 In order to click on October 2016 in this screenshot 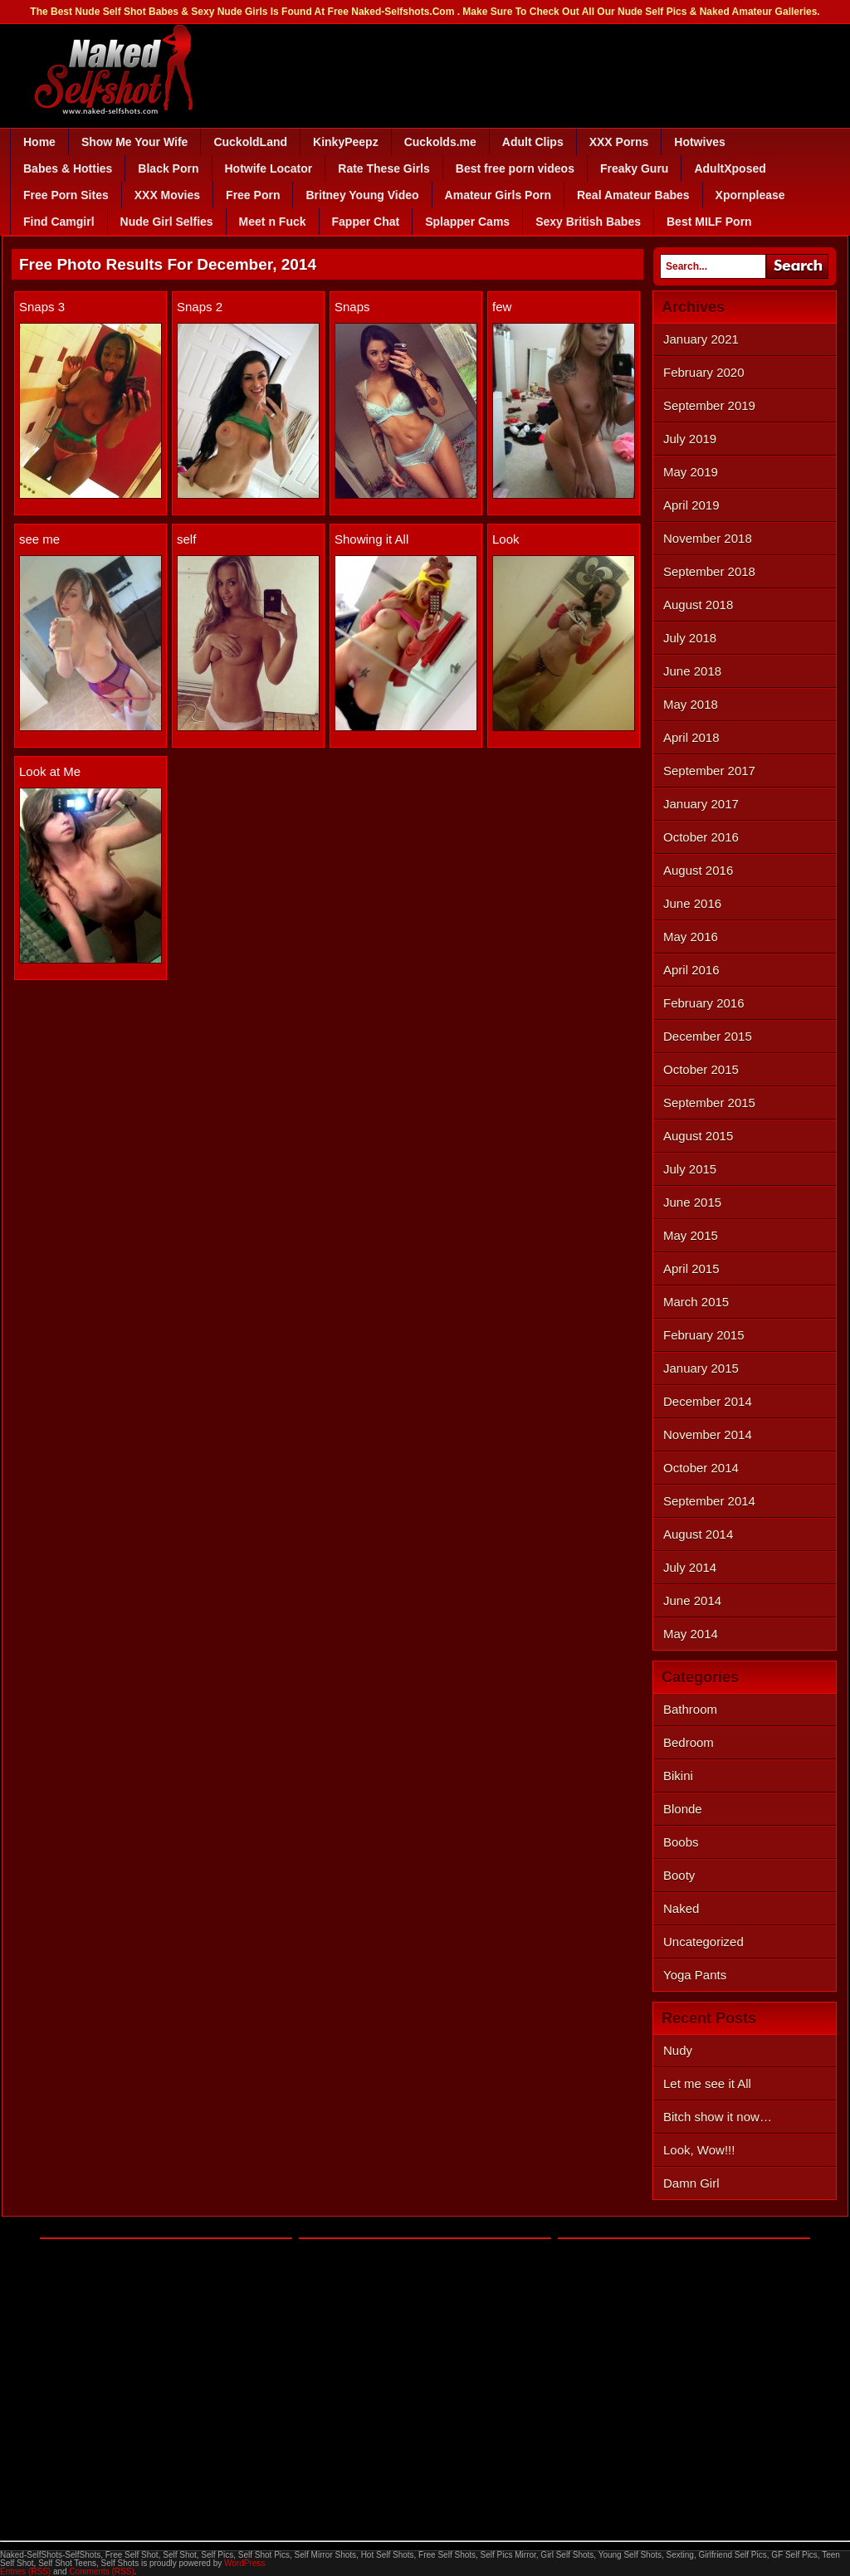, I will do `click(701, 837)`.